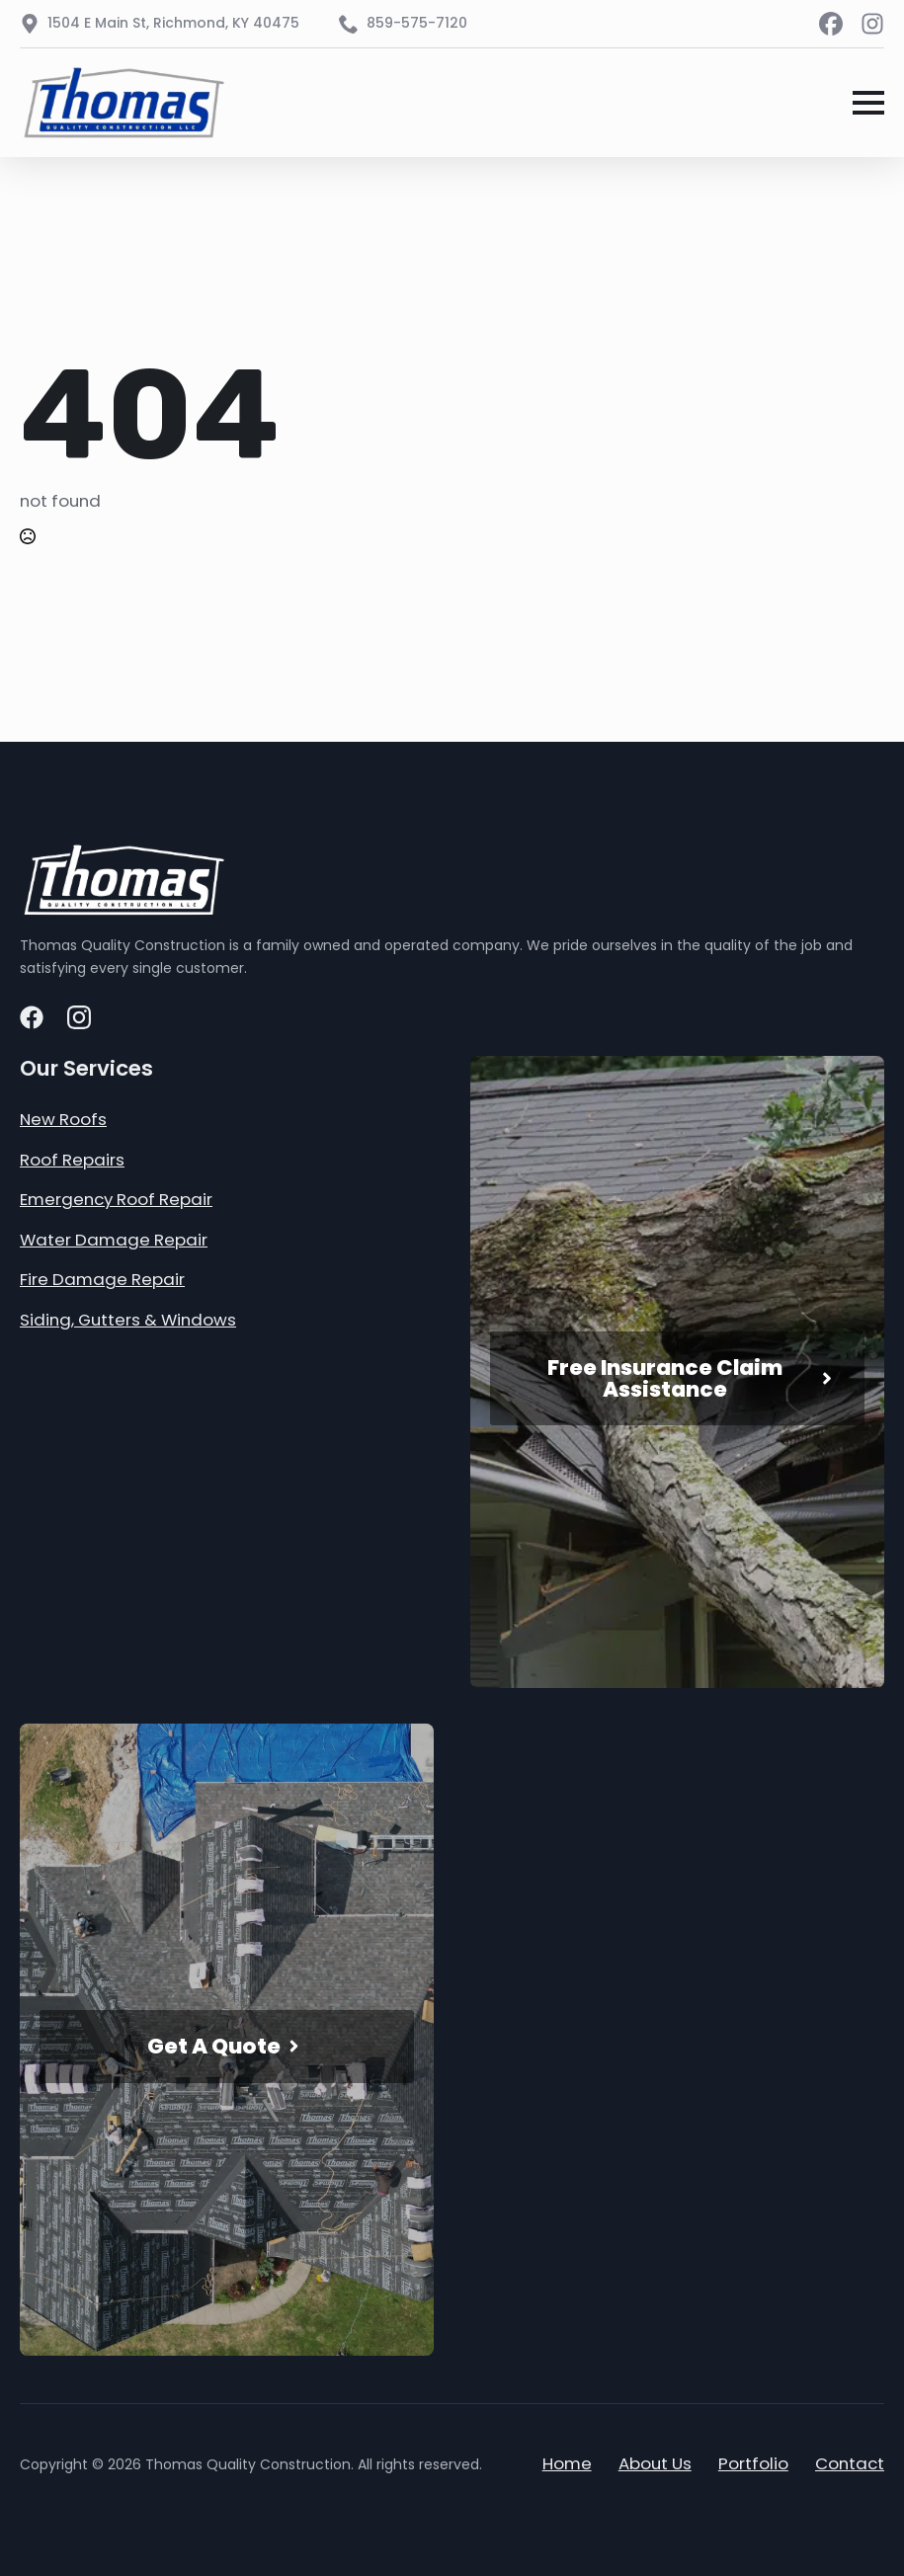 This screenshot has height=2576, width=904. What do you see at coordinates (753, 2463) in the screenshot?
I see `Portfolio` at bounding box center [753, 2463].